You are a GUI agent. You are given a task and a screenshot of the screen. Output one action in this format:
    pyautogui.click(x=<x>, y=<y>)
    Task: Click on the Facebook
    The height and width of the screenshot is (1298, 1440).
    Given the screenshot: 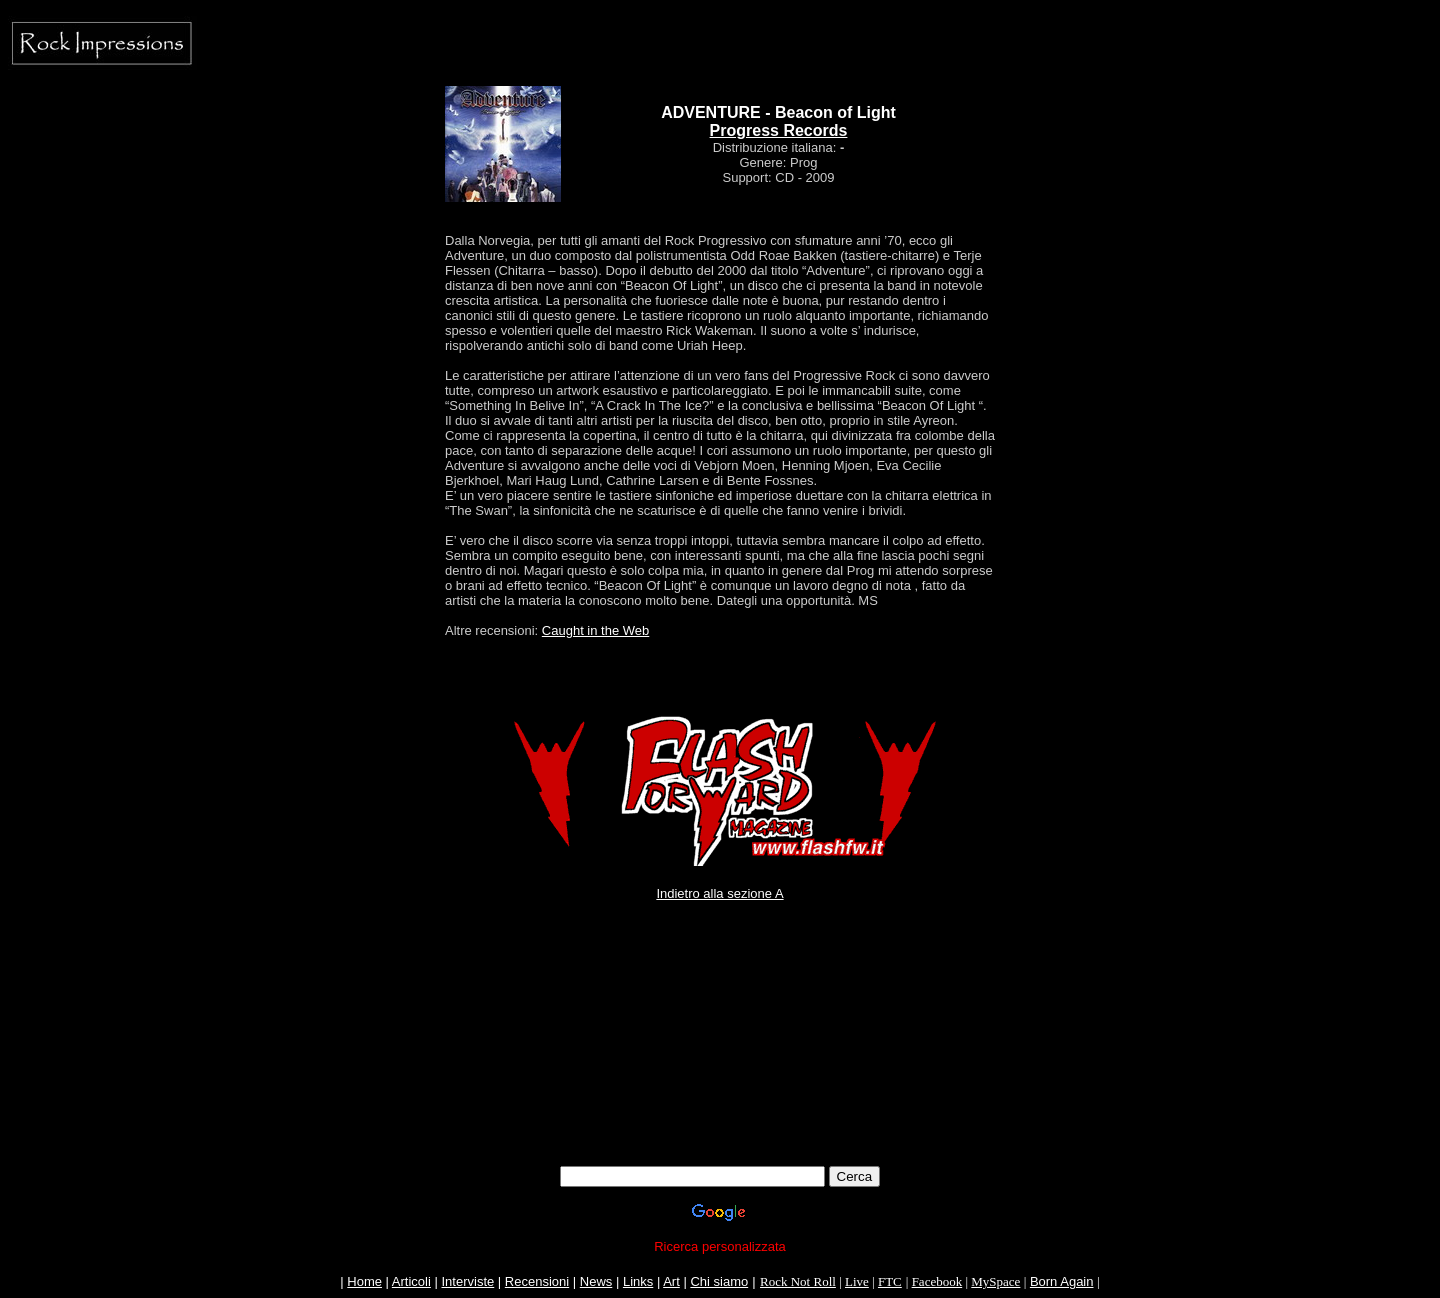 What is the action you would take?
    pyautogui.click(x=937, y=1281)
    